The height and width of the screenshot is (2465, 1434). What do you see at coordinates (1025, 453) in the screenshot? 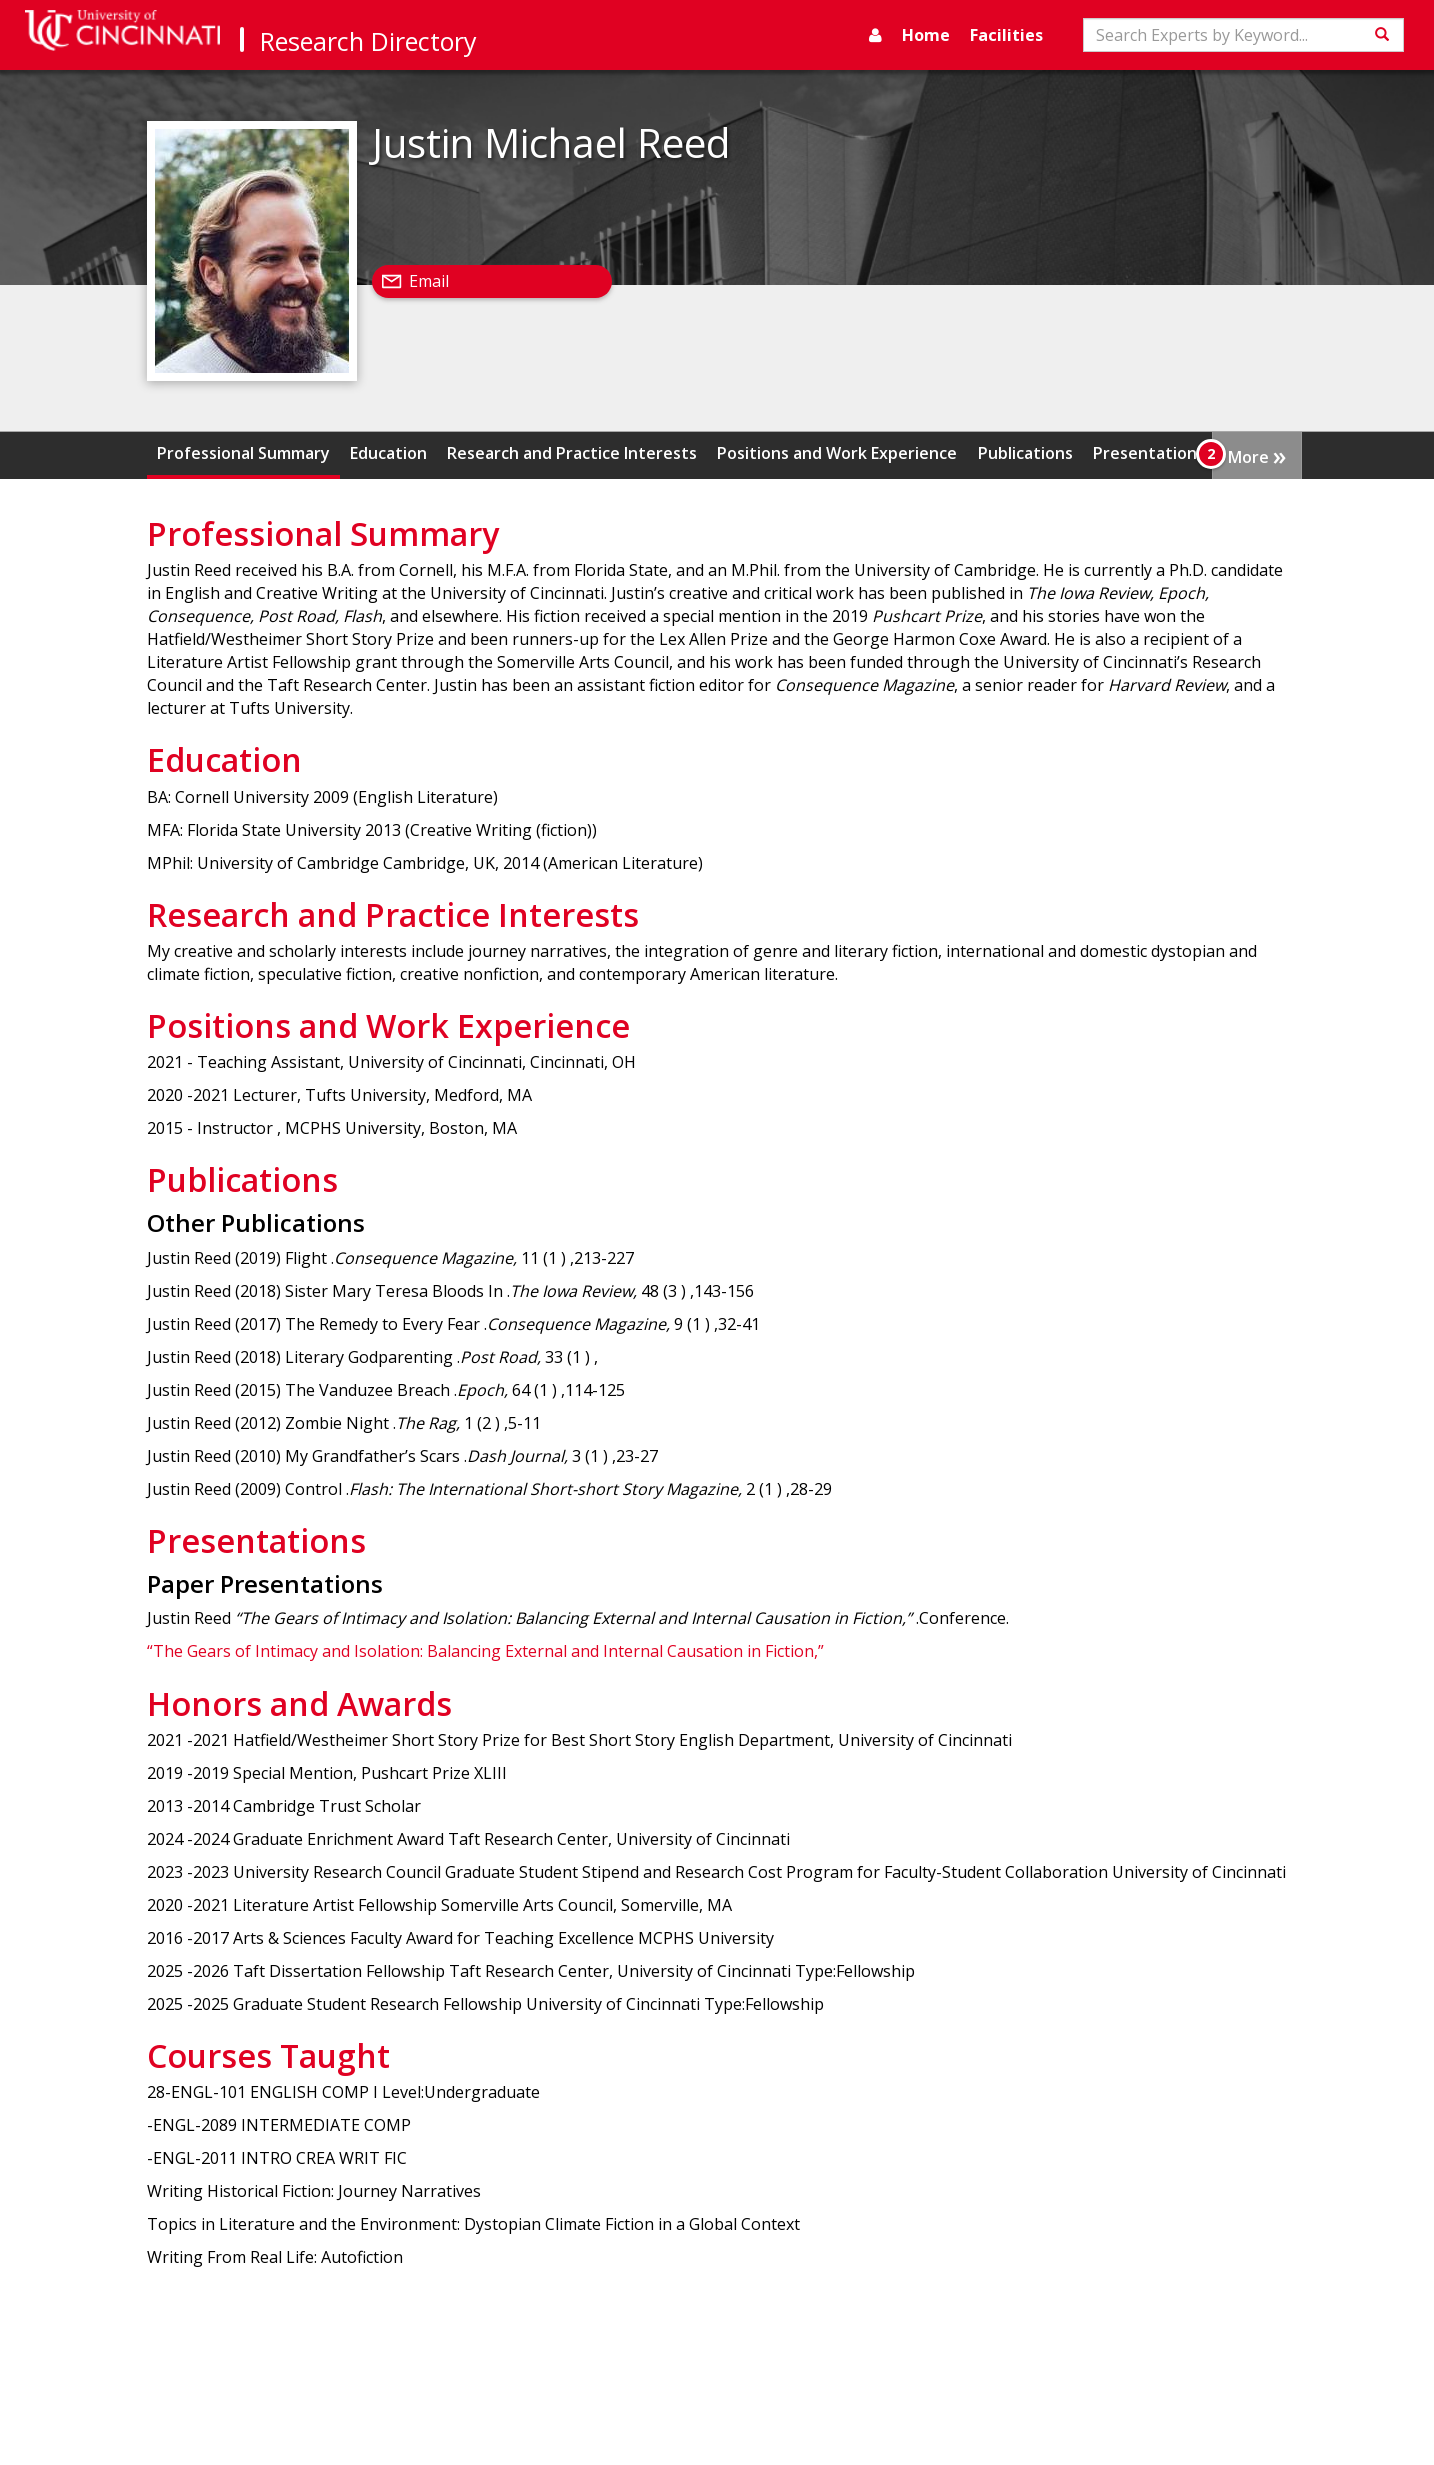
I see `Publications` at bounding box center [1025, 453].